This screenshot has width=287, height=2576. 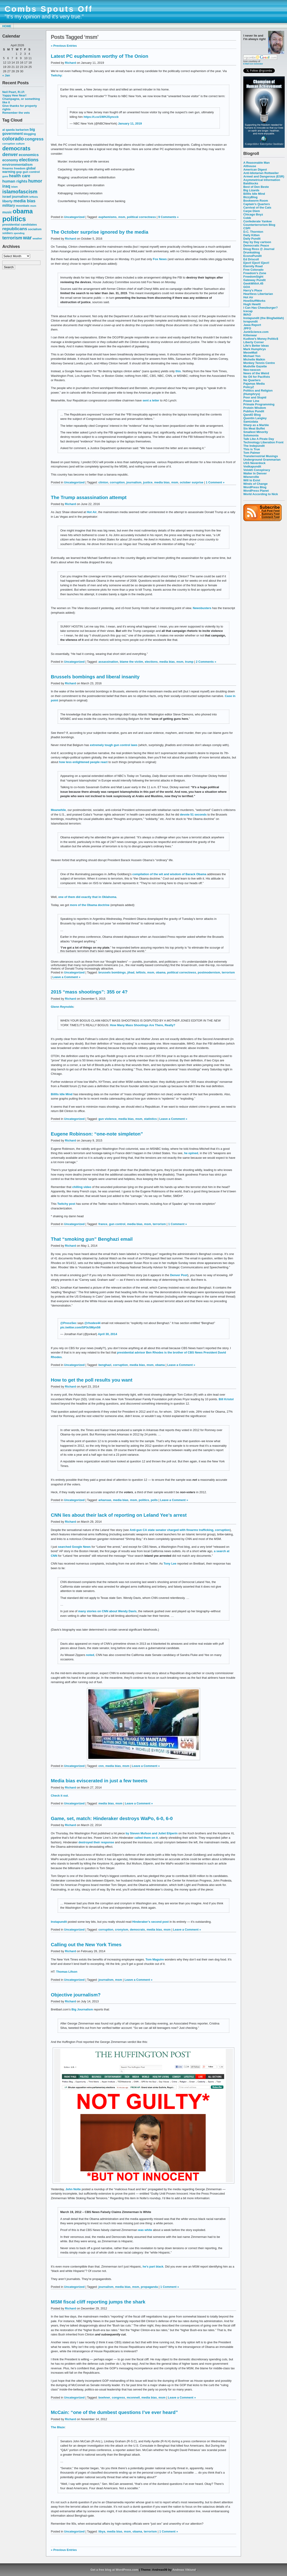 I want to click on That “smoking gun” Benghazi email, so click(x=92, y=1239).